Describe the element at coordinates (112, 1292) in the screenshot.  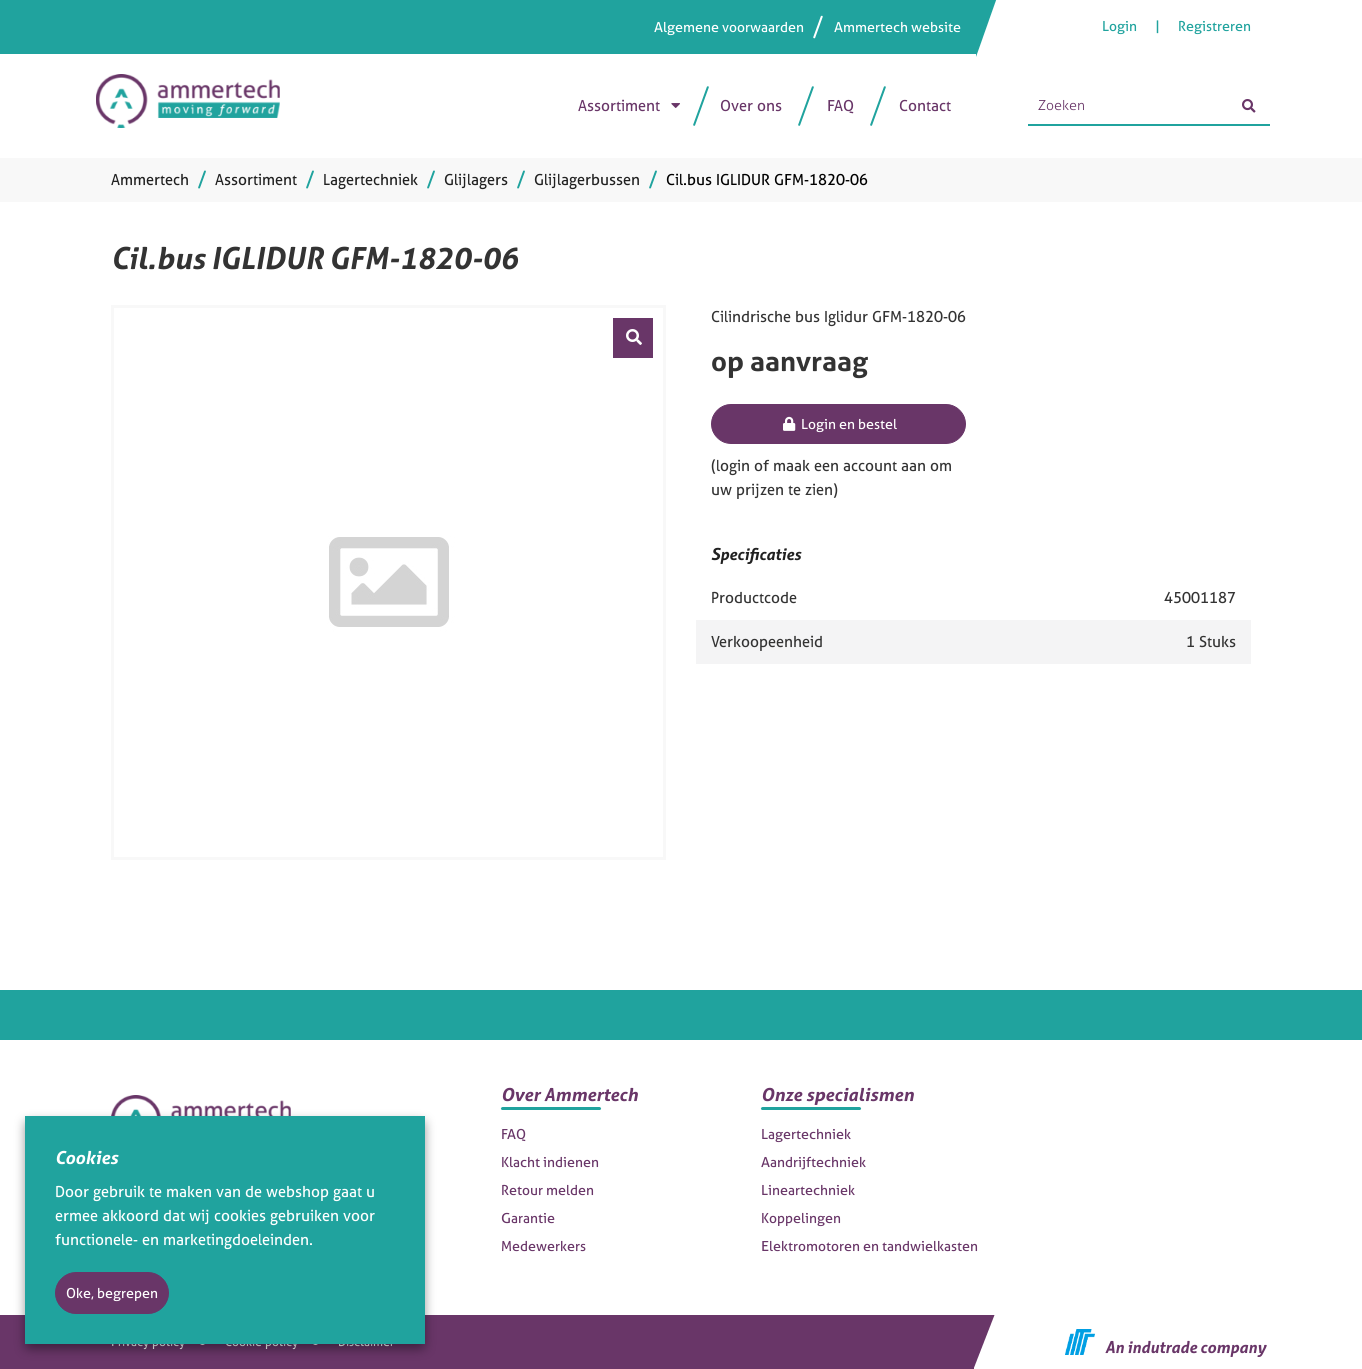
I see `Oke, begrepen` at that location.